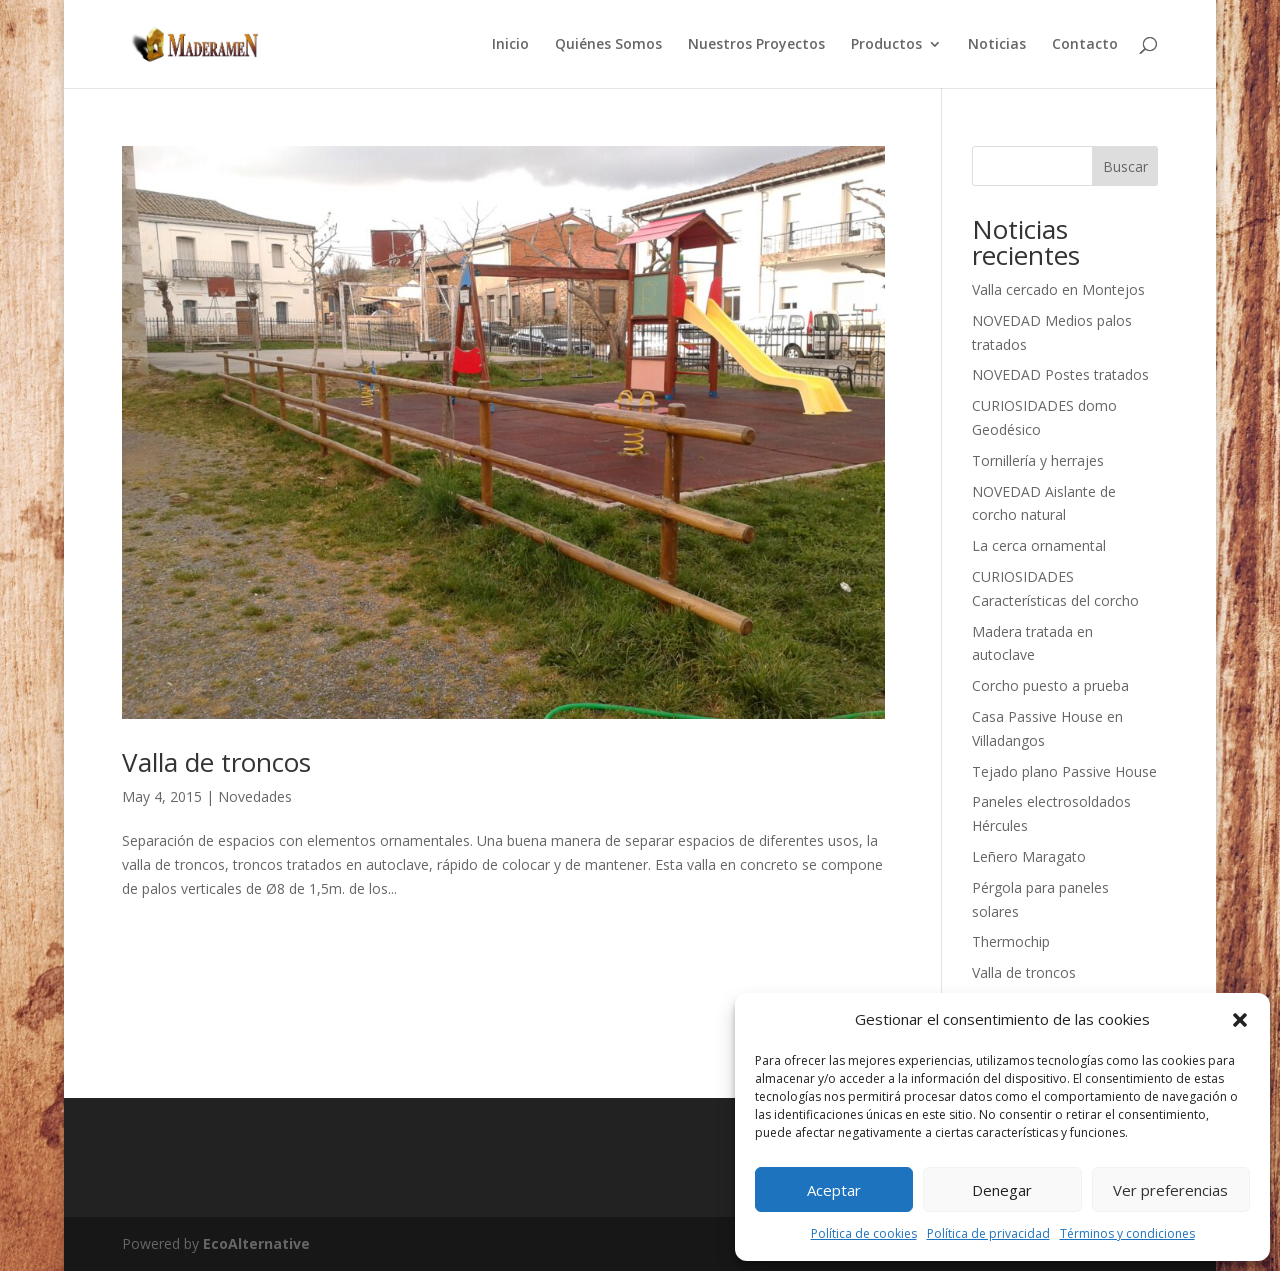 This screenshot has width=1280, height=1271. Describe the element at coordinates (216, 762) in the screenshot. I see `Valla de troncos` at that location.